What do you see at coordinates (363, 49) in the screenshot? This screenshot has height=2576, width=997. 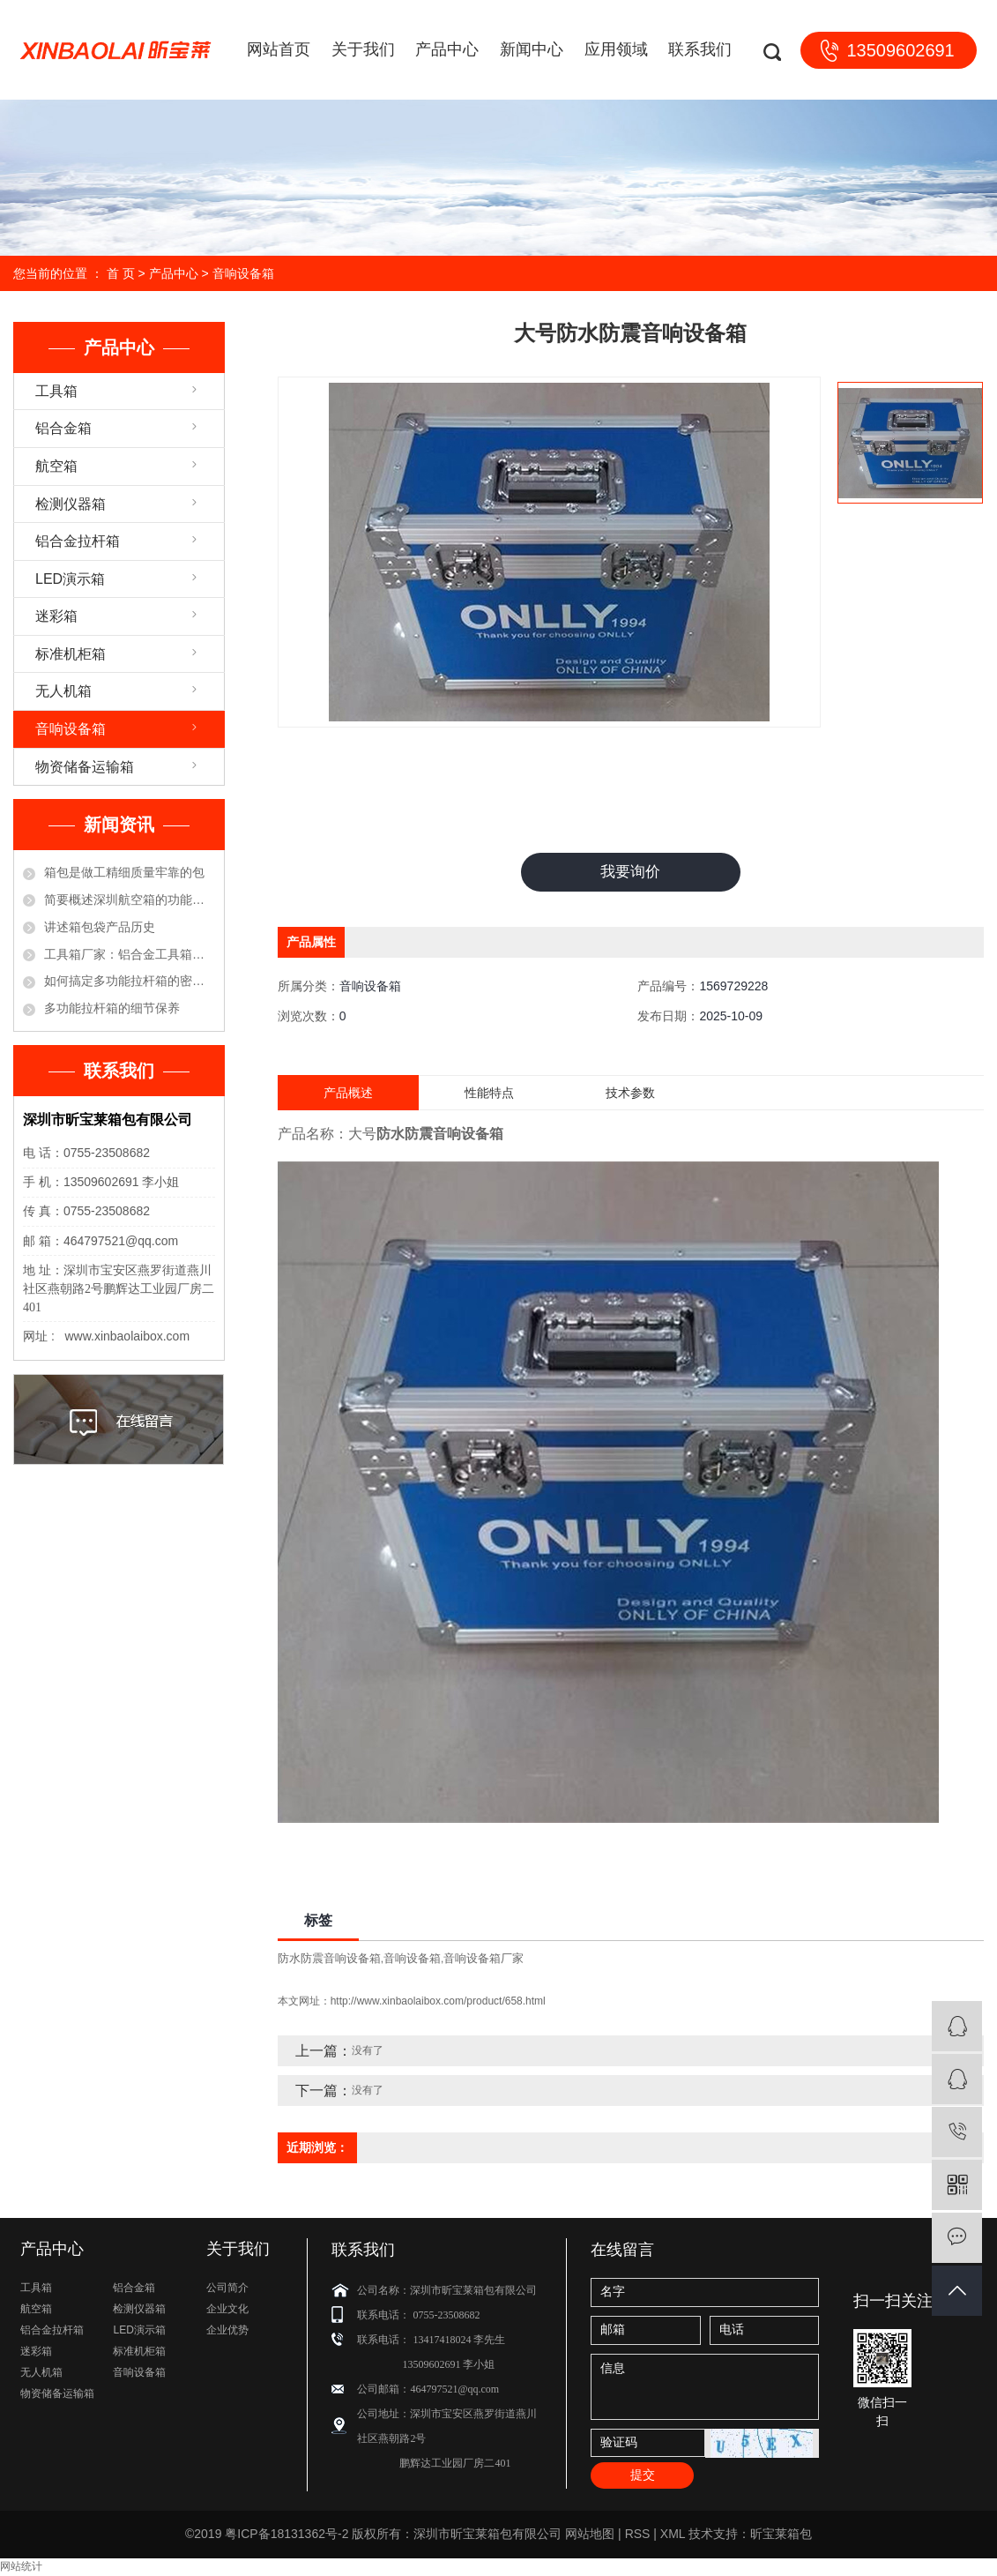 I see `关于我们` at bounding box center [363, 49].